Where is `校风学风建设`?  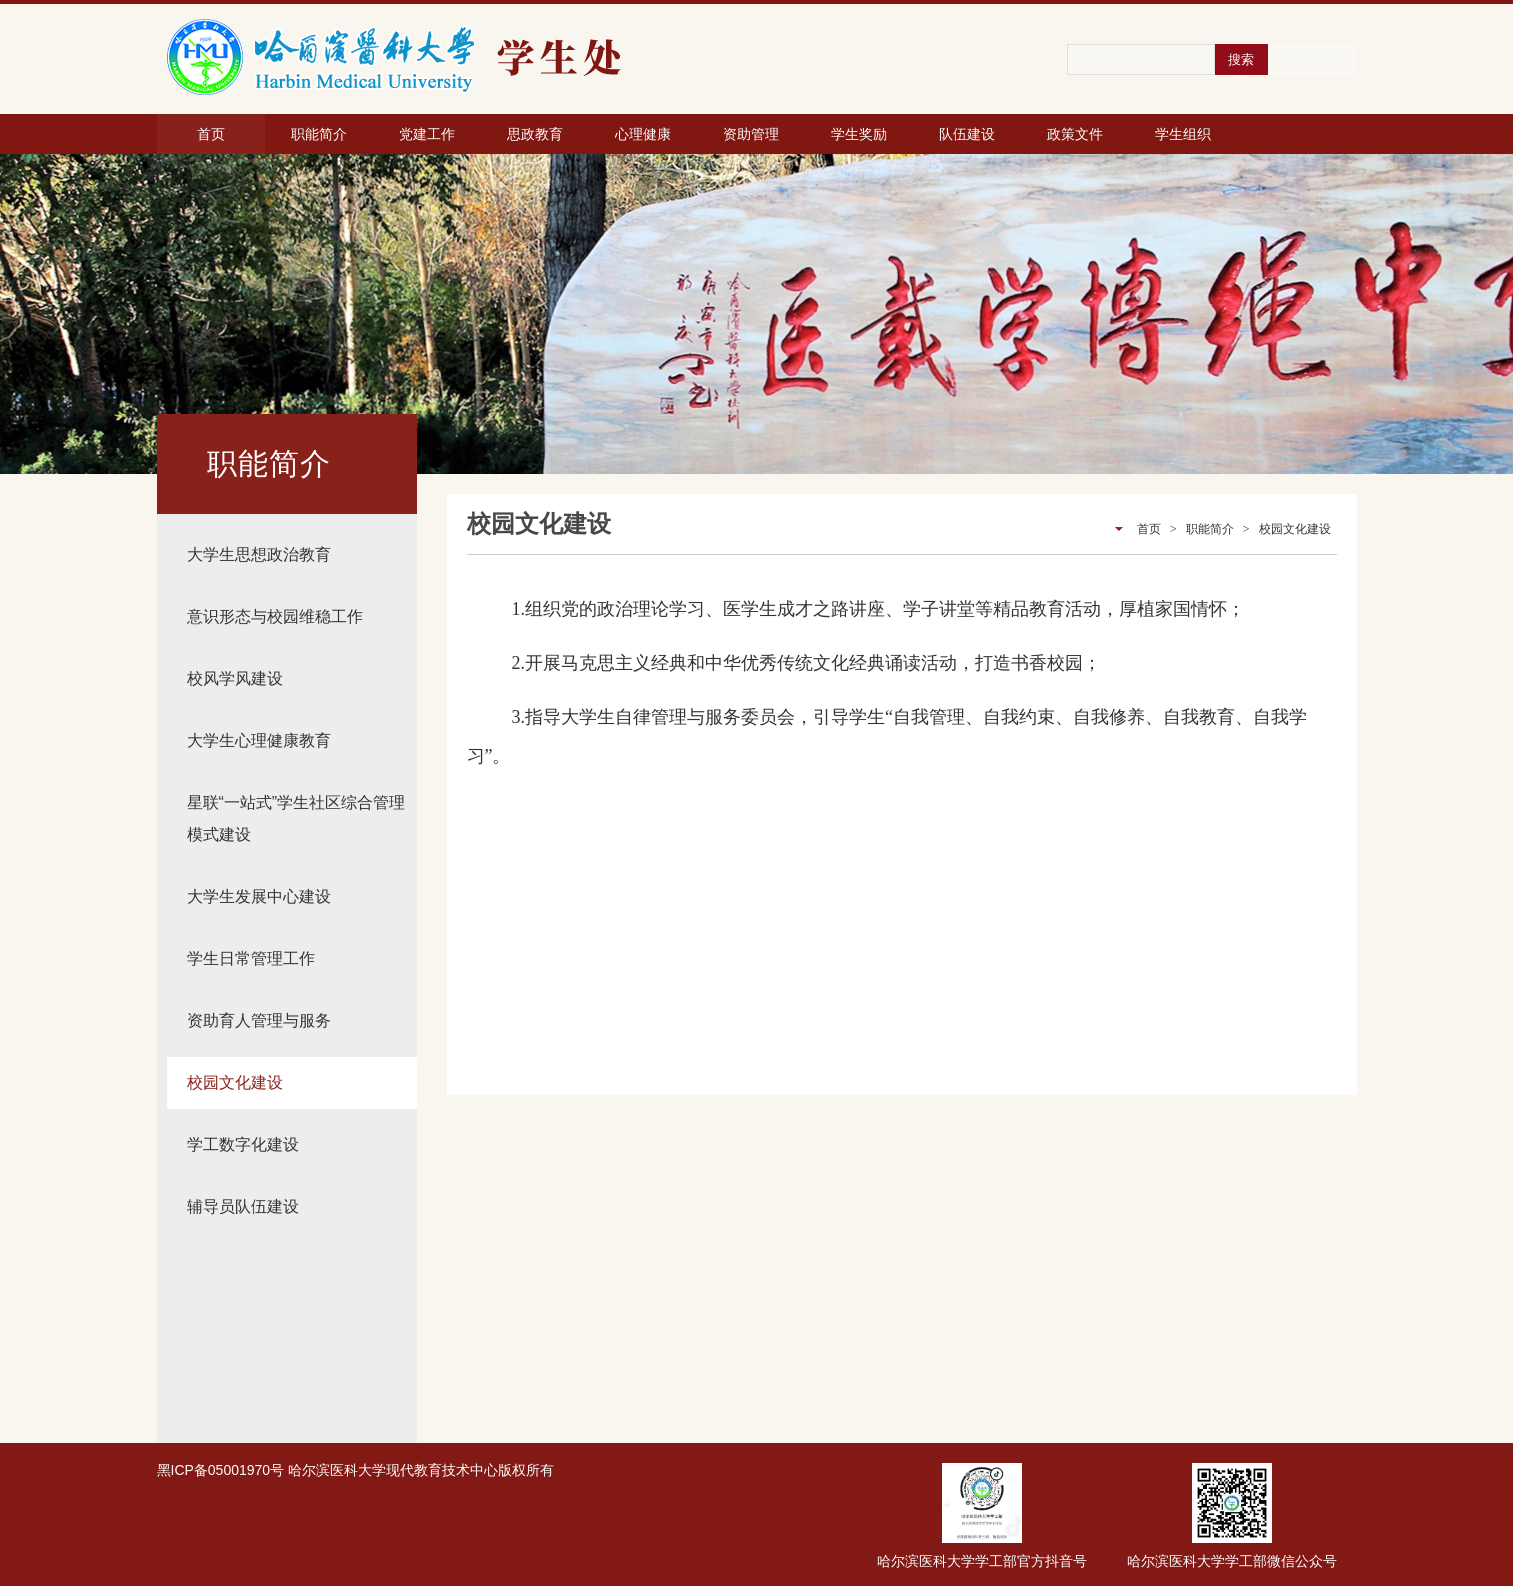 校风学风建设 is located at coordinates (235, 678).